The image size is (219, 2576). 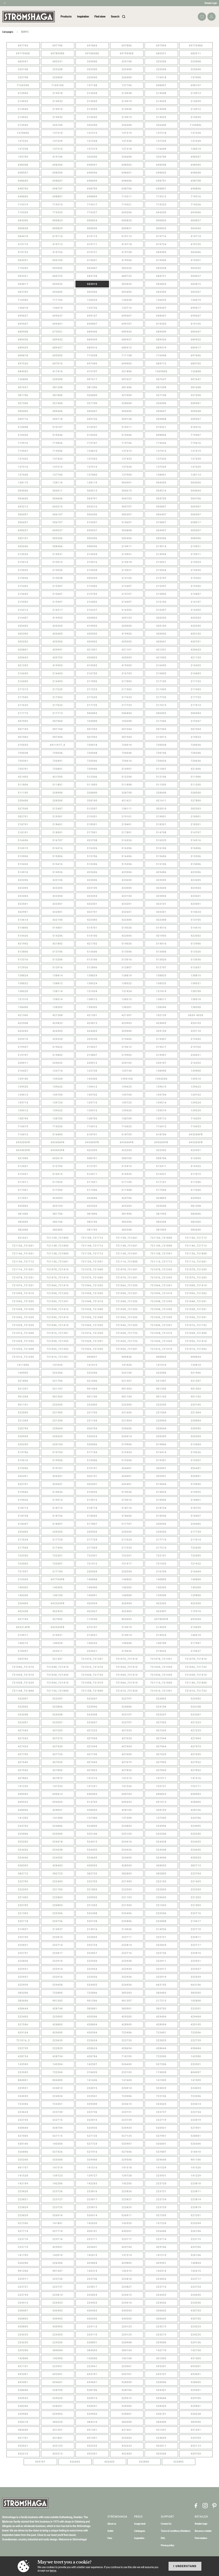 I want to click on 138520, so click(x=23, y=991).